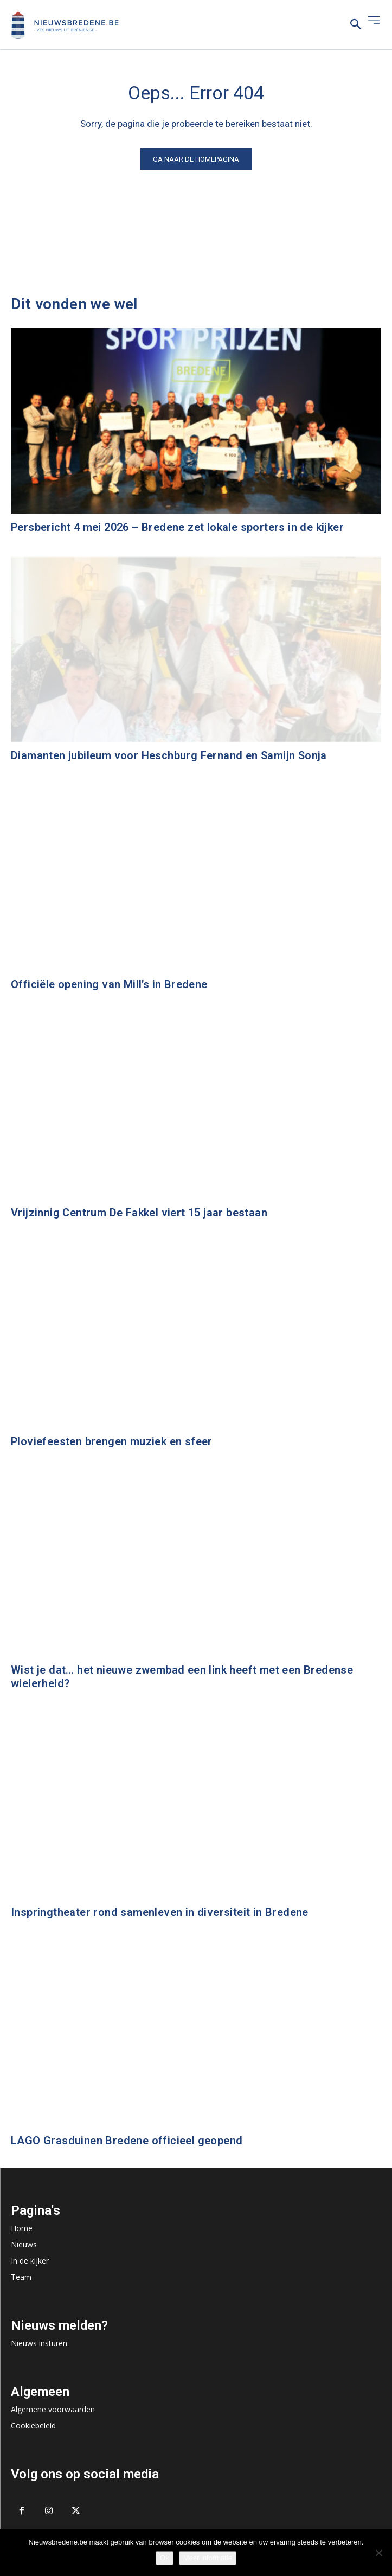 The height and width of the screenshot is (2576, 392). Describe the element at coordinates (109, 984) in the screenshot. I see `Officiële opening van Mill’s in Bredene` at that location.